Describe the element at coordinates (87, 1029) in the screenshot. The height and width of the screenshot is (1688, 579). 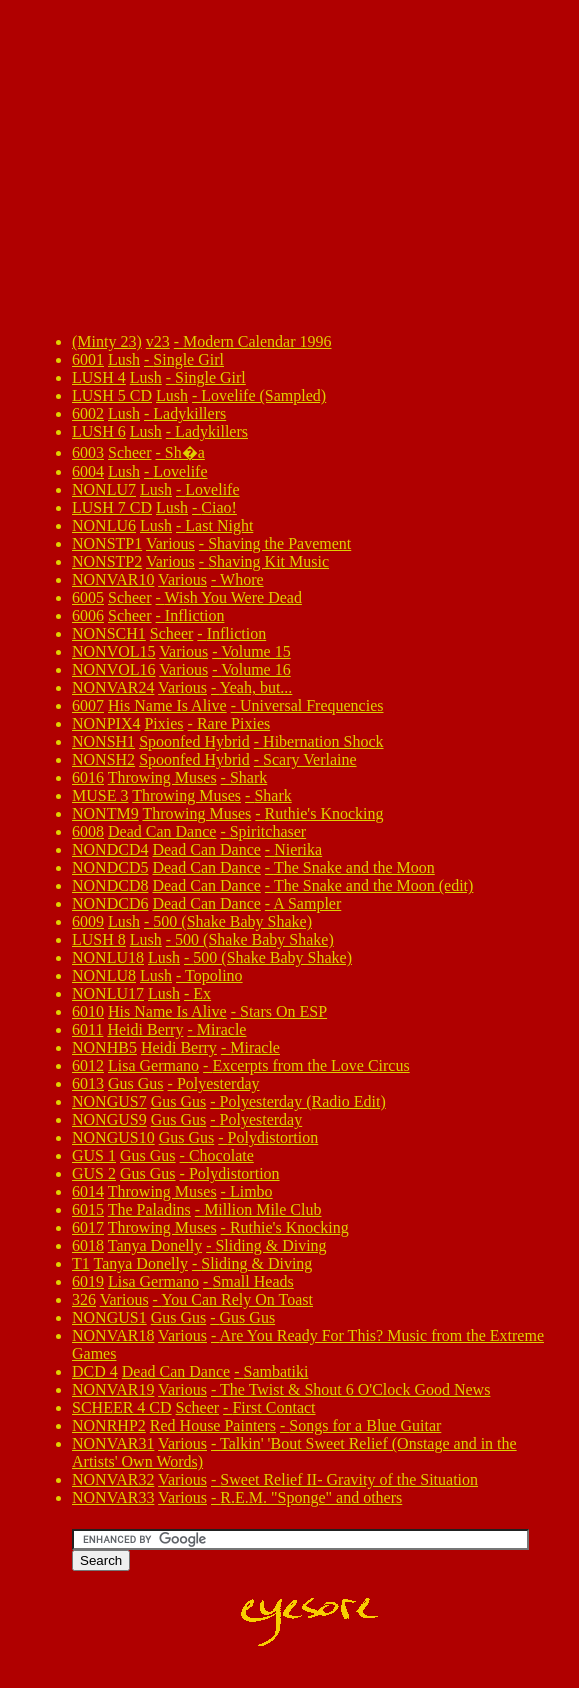
I see `6011` at that location.